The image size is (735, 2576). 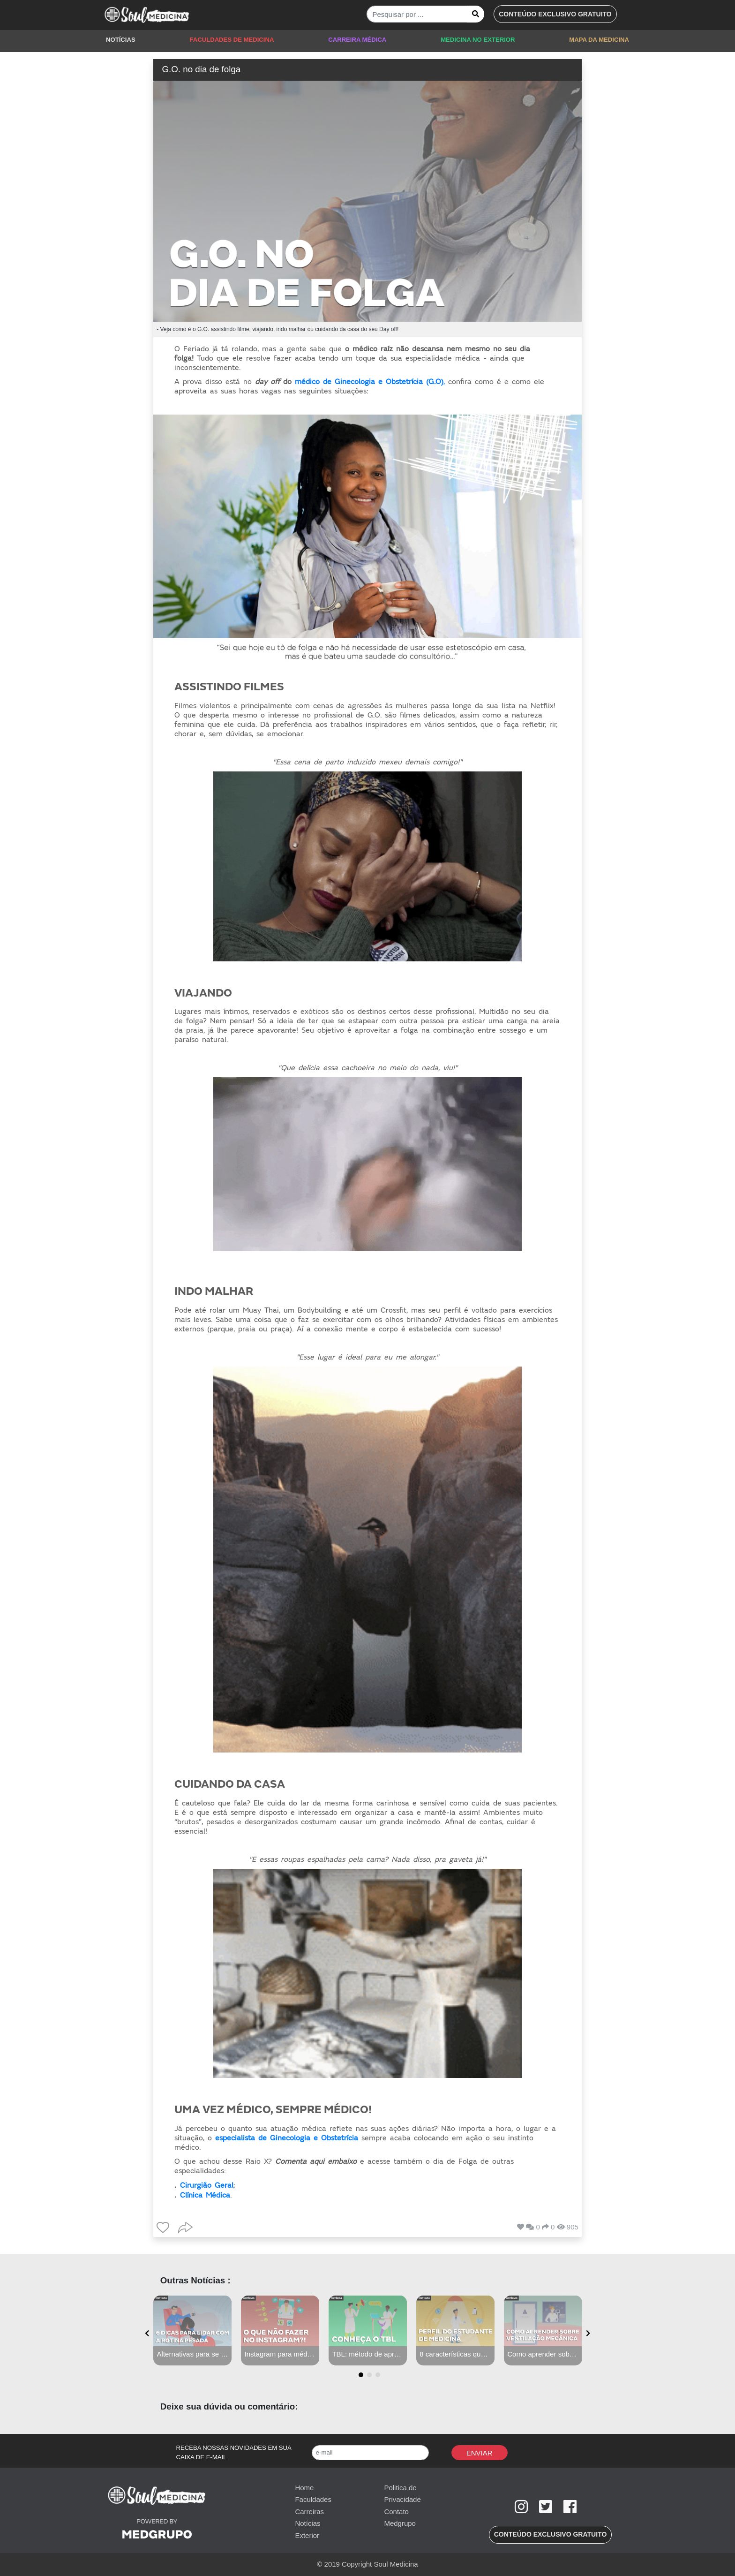 I want to click on Exterior, so click(x=307, y=2535).